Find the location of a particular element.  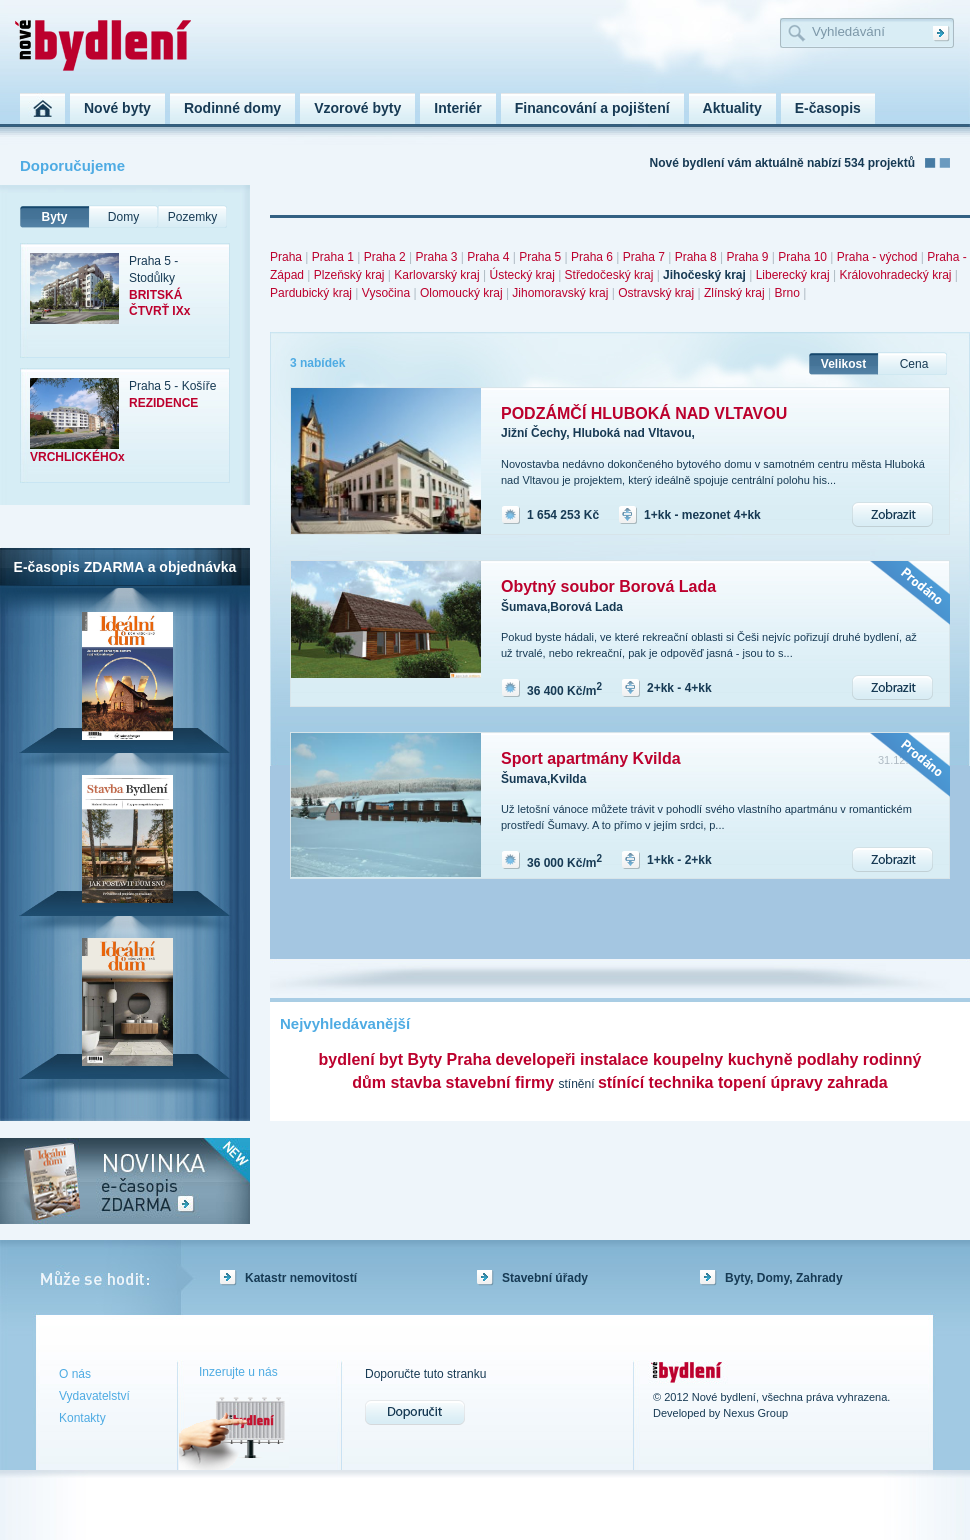

Zlínský kraj is located at coordinates (734, 293).